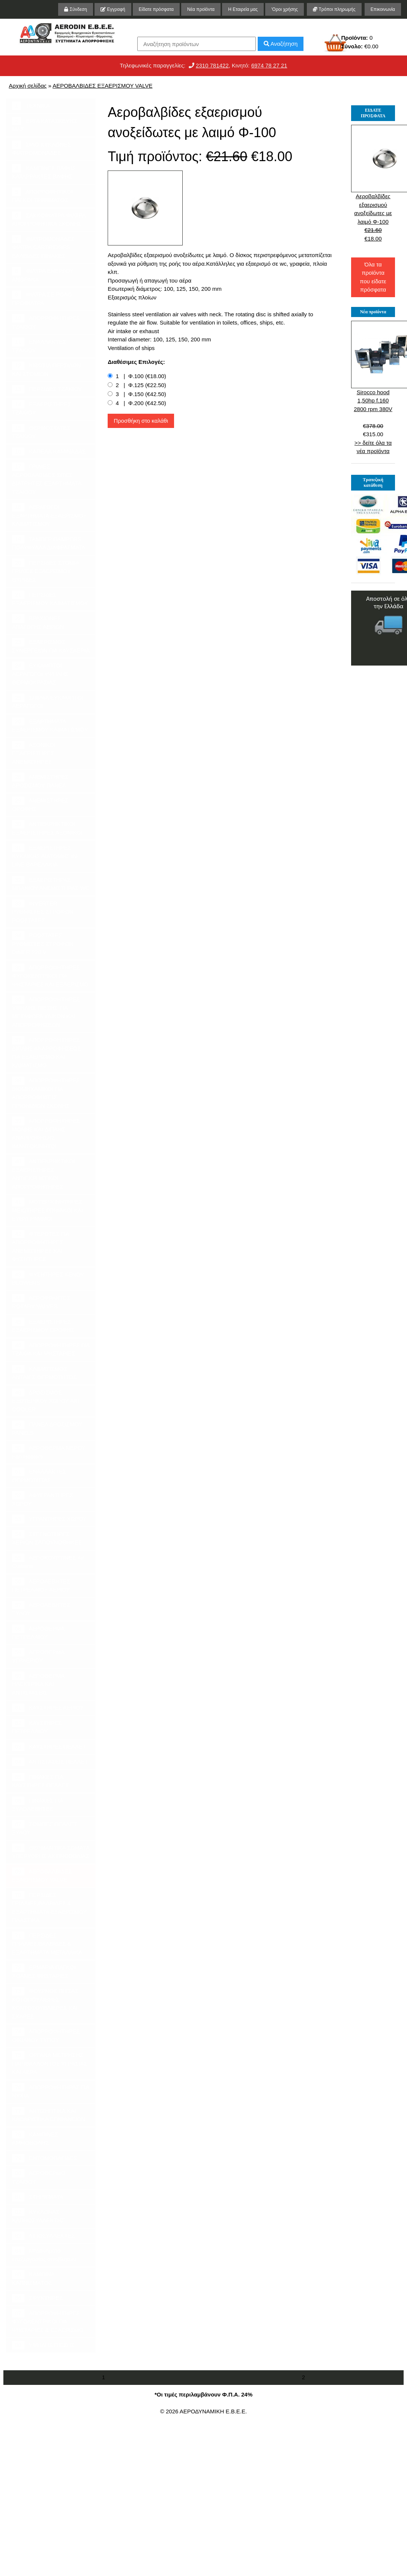  I want to click on ΑΕΡΟΘΕΡΜΟ ΤΖΑΚΙΟΥ, so click(38, 2177).